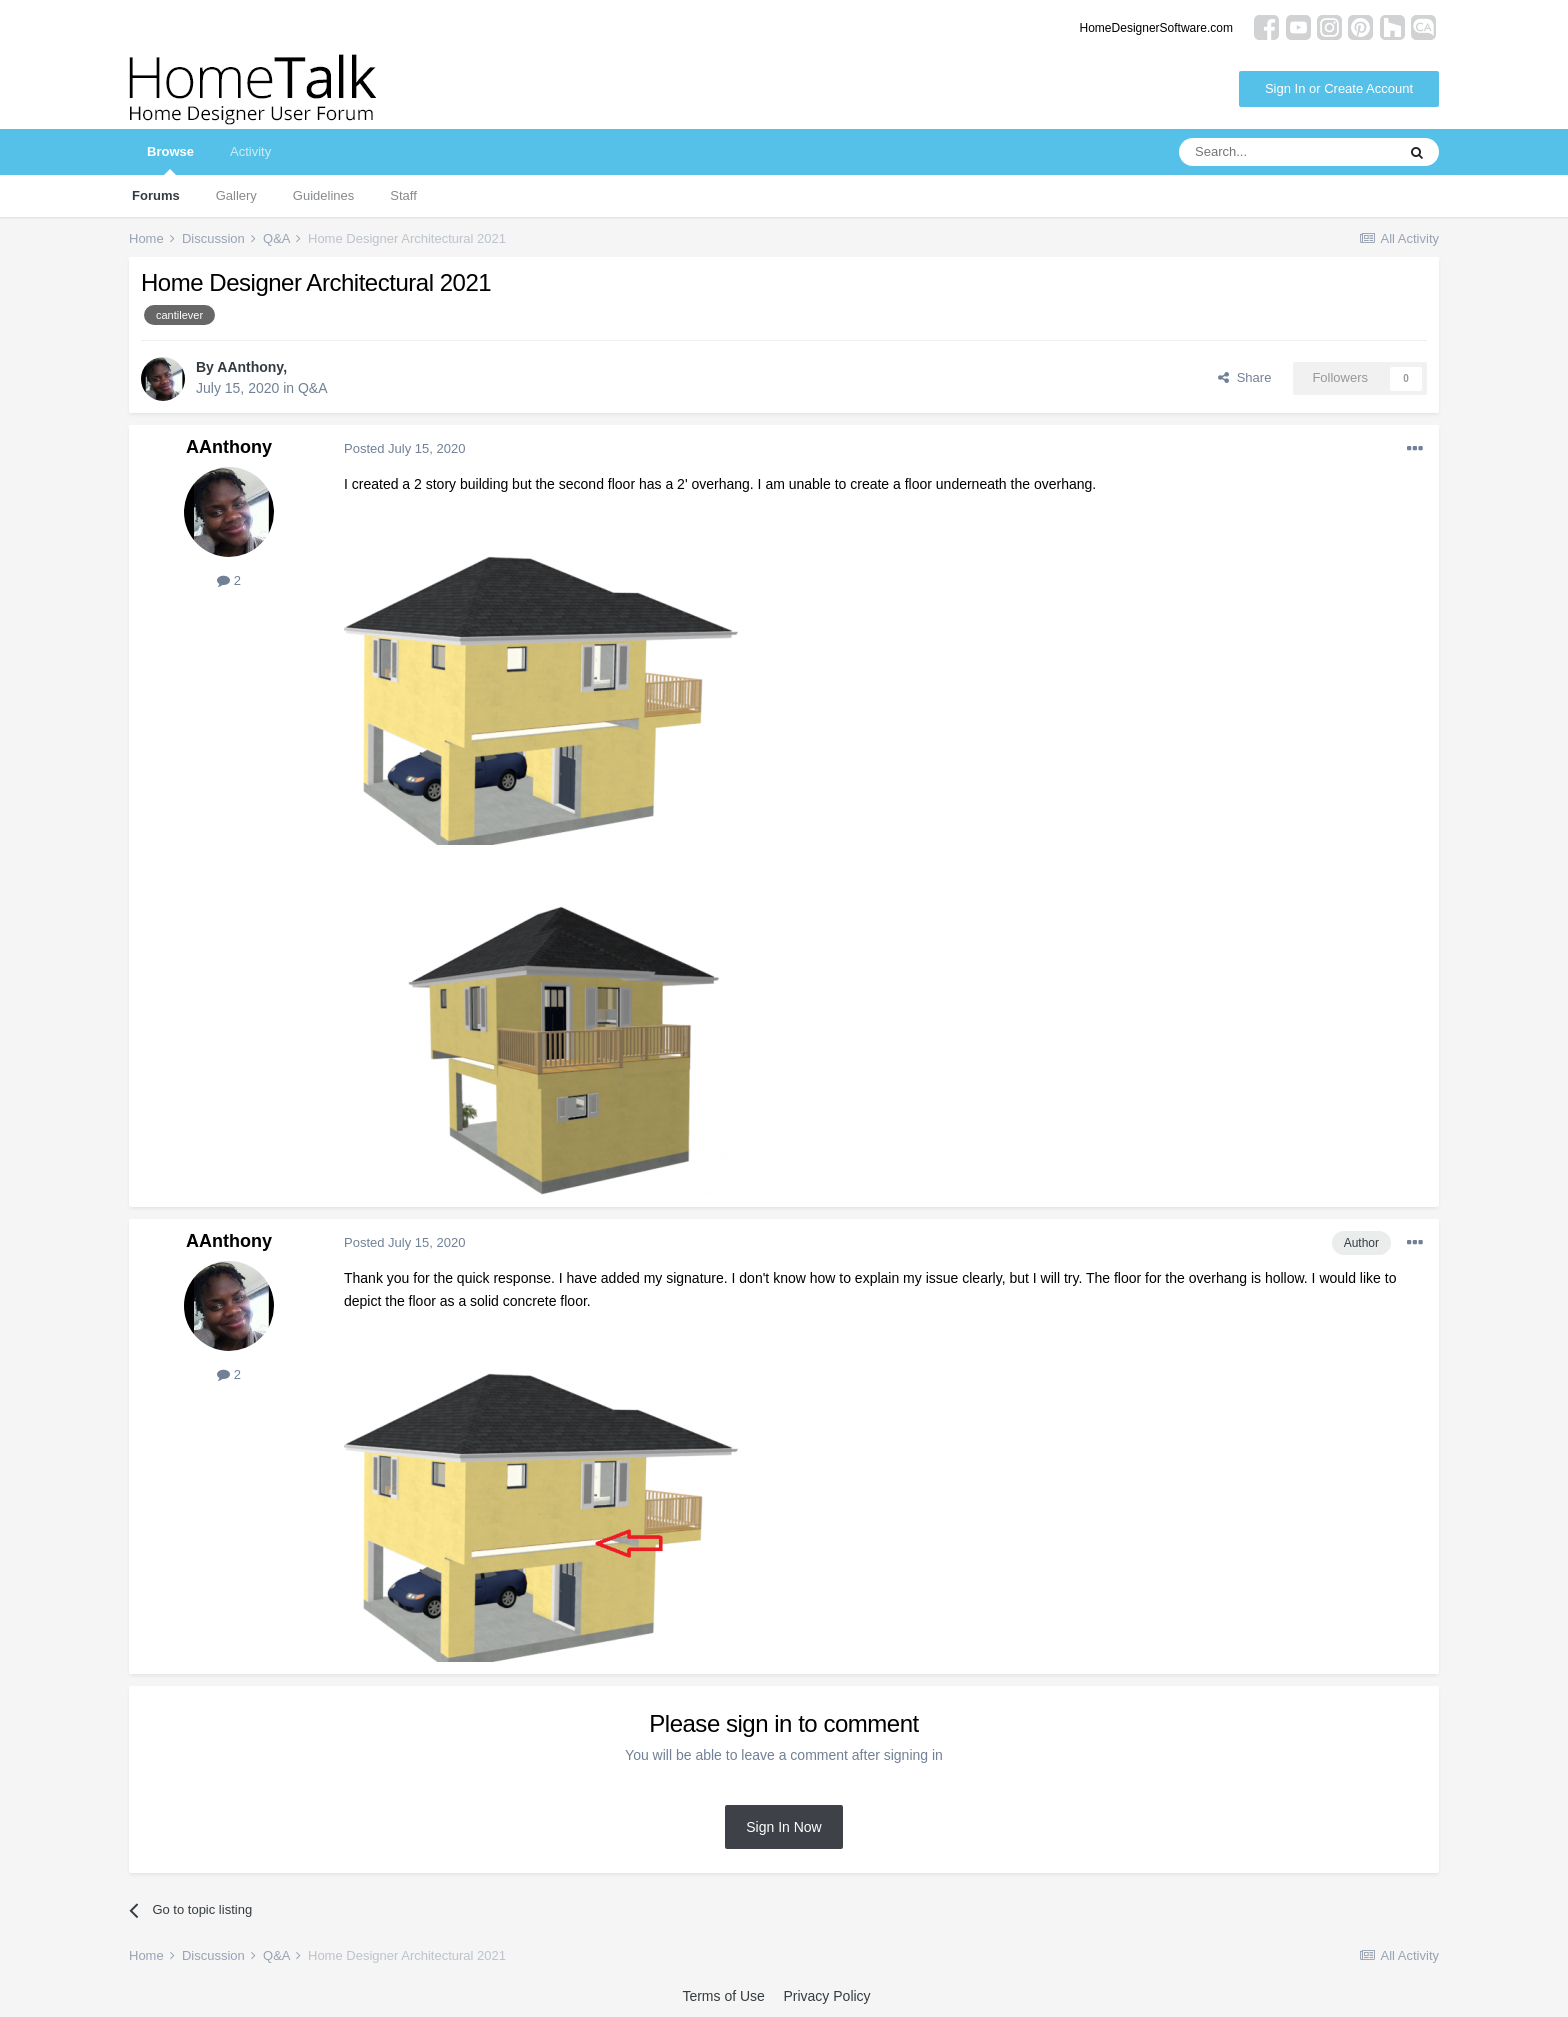 Image resolution: width=1568 pixels, height=2017 pixels. I want to click on Browse, so click(170, 159).